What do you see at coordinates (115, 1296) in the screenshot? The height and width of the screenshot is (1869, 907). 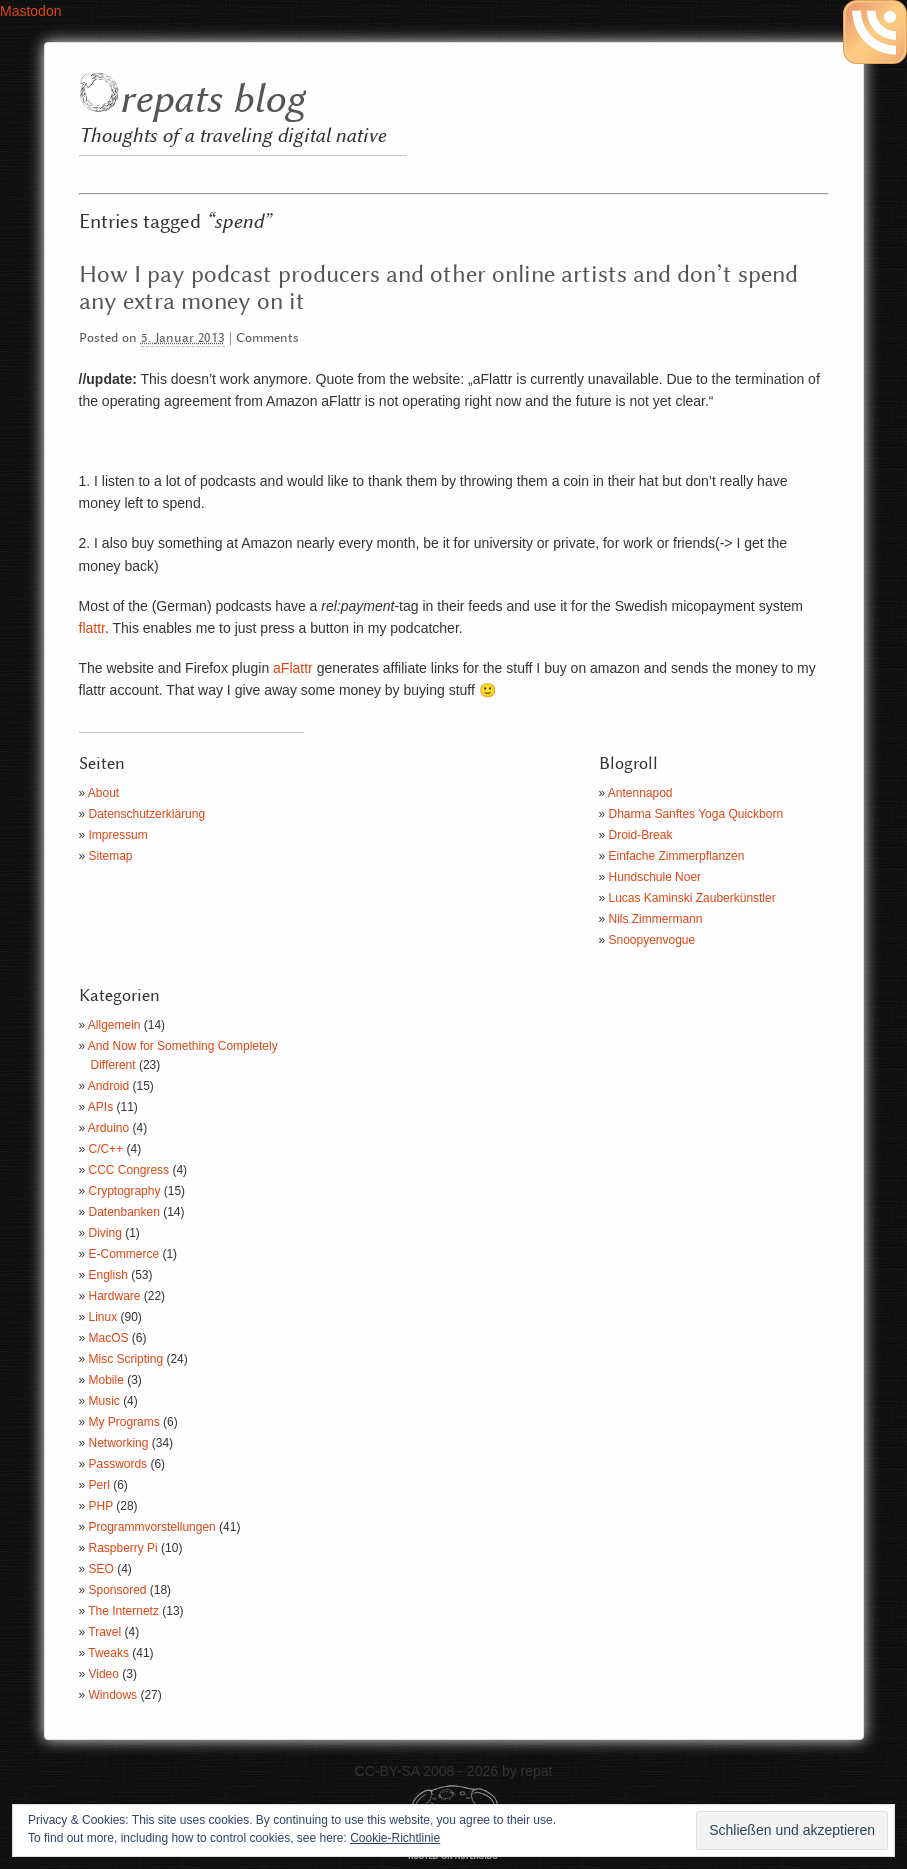 I see `Hardware` at bounding box center [115, 1296].